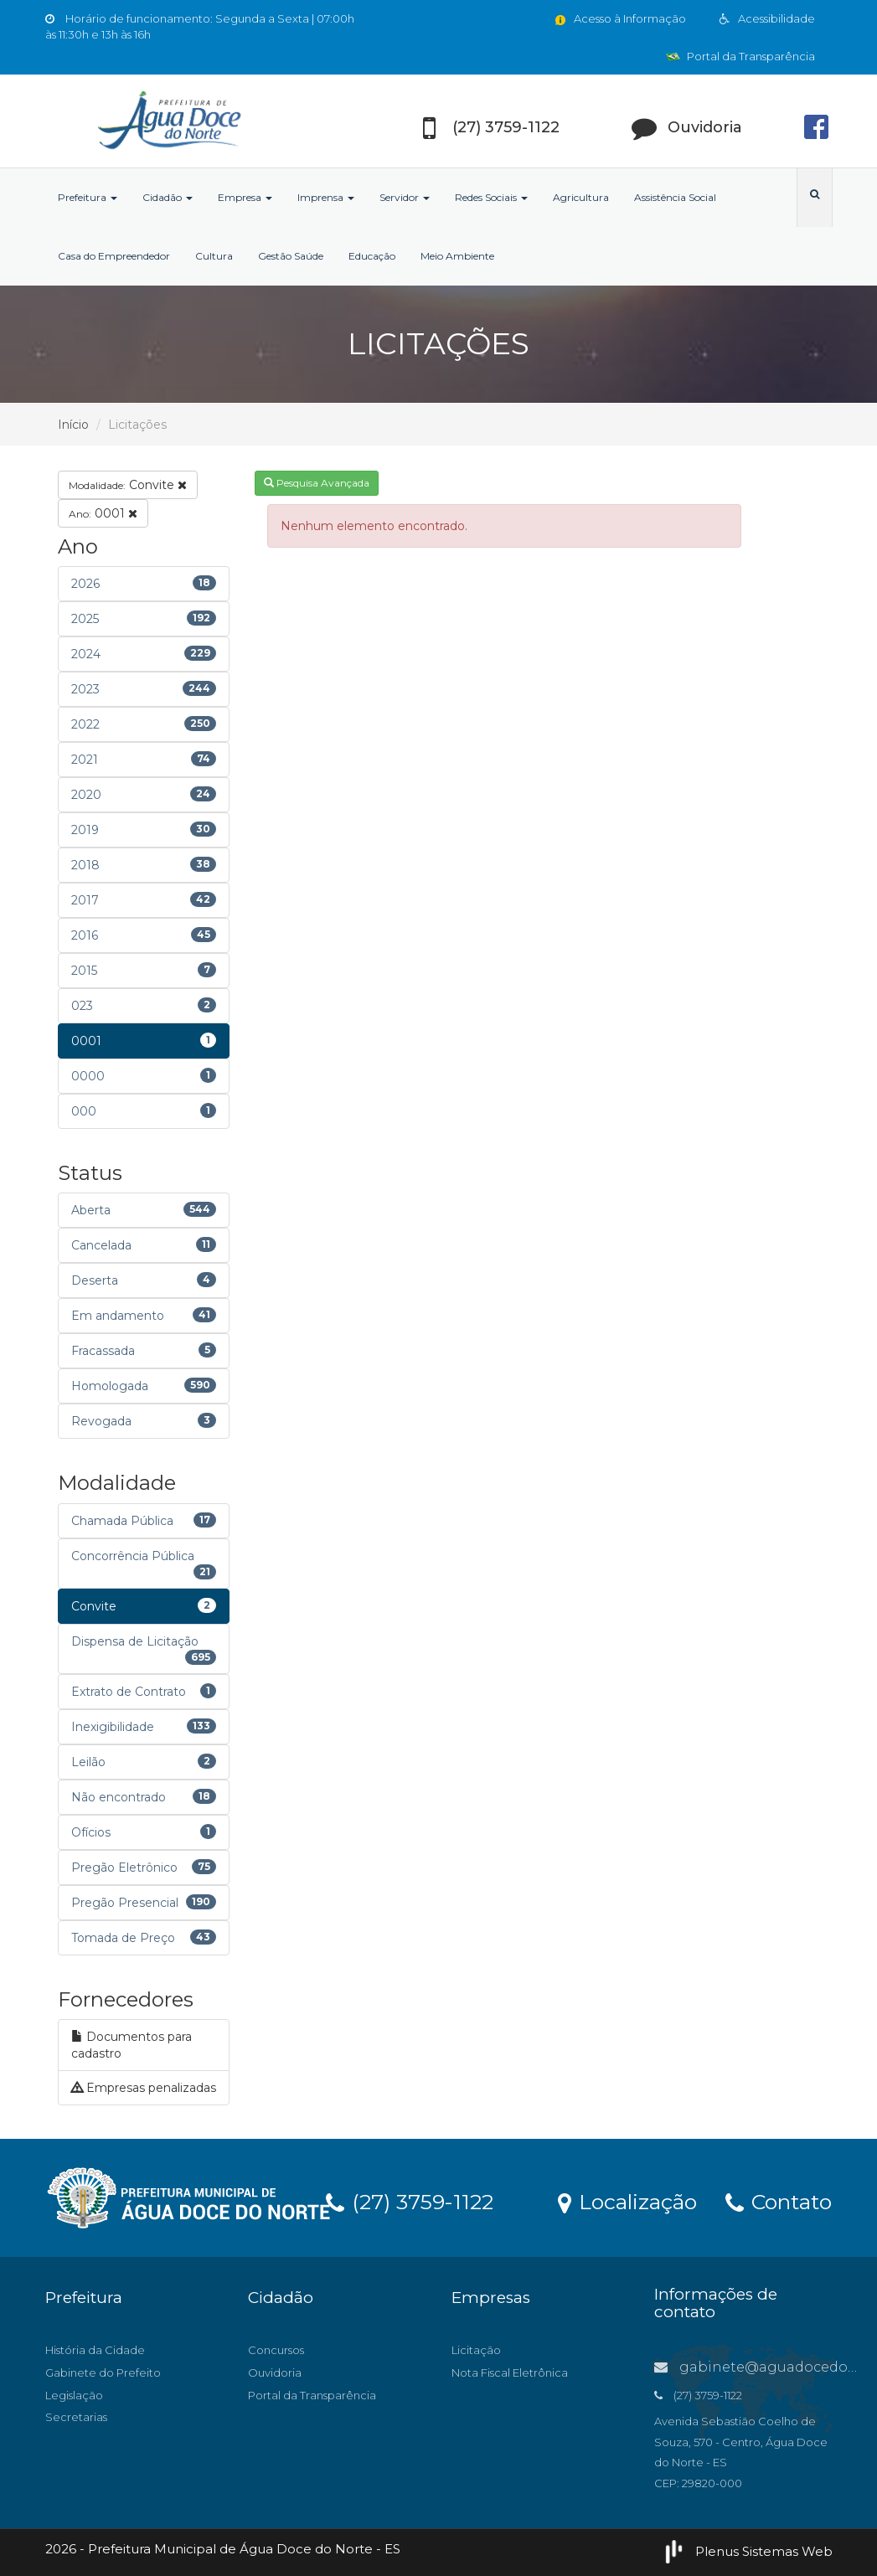 This screenshot has width=877, height=2576. I want to click on Portal da Transparência, so click(740, 56).